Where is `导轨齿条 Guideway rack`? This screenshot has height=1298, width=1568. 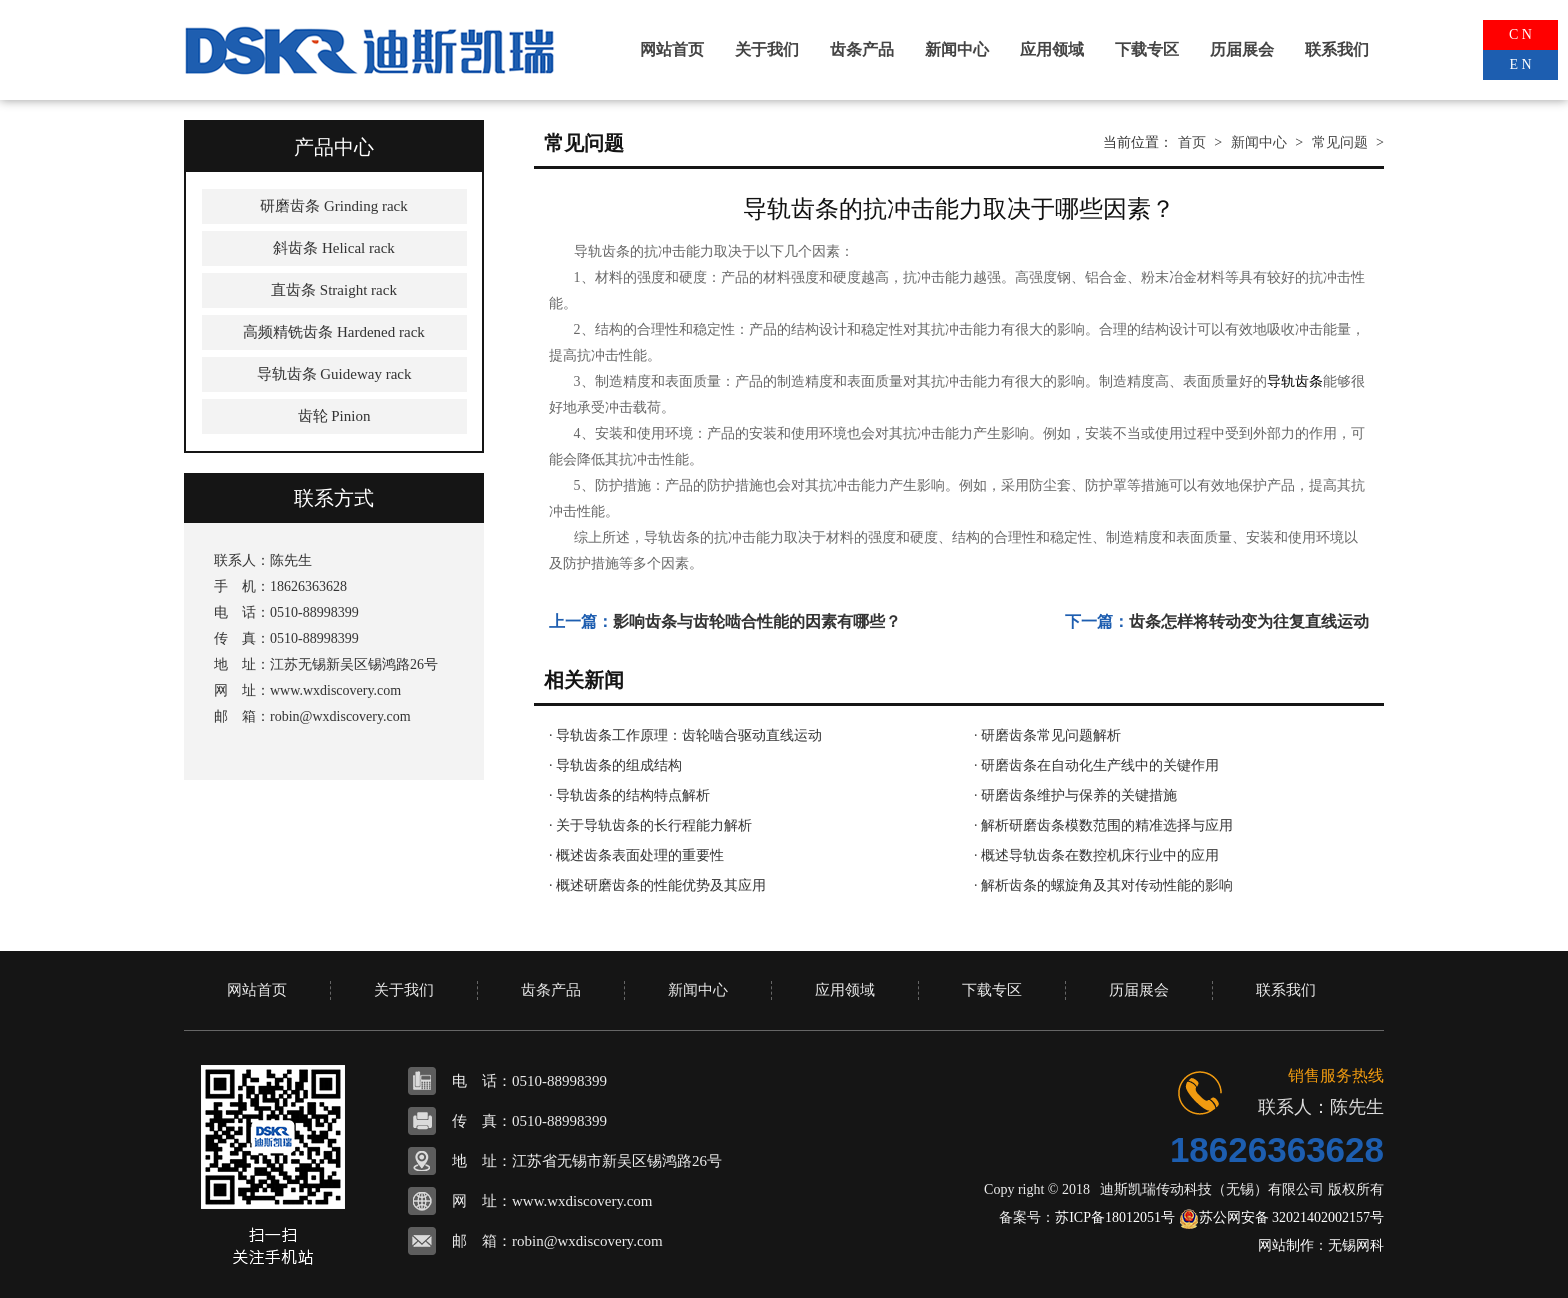 导轨齿条 Guideway rack is located at coordinates (334, 374).